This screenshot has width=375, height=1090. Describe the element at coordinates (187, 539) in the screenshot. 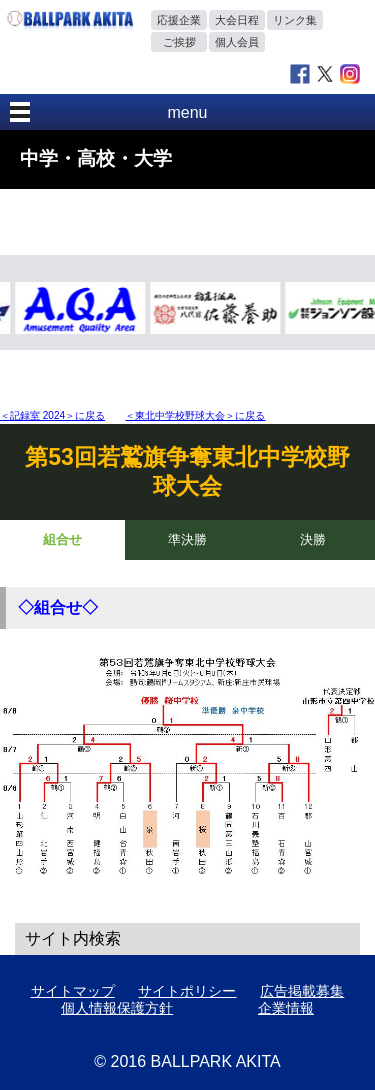

I see `準決勝` at that location.